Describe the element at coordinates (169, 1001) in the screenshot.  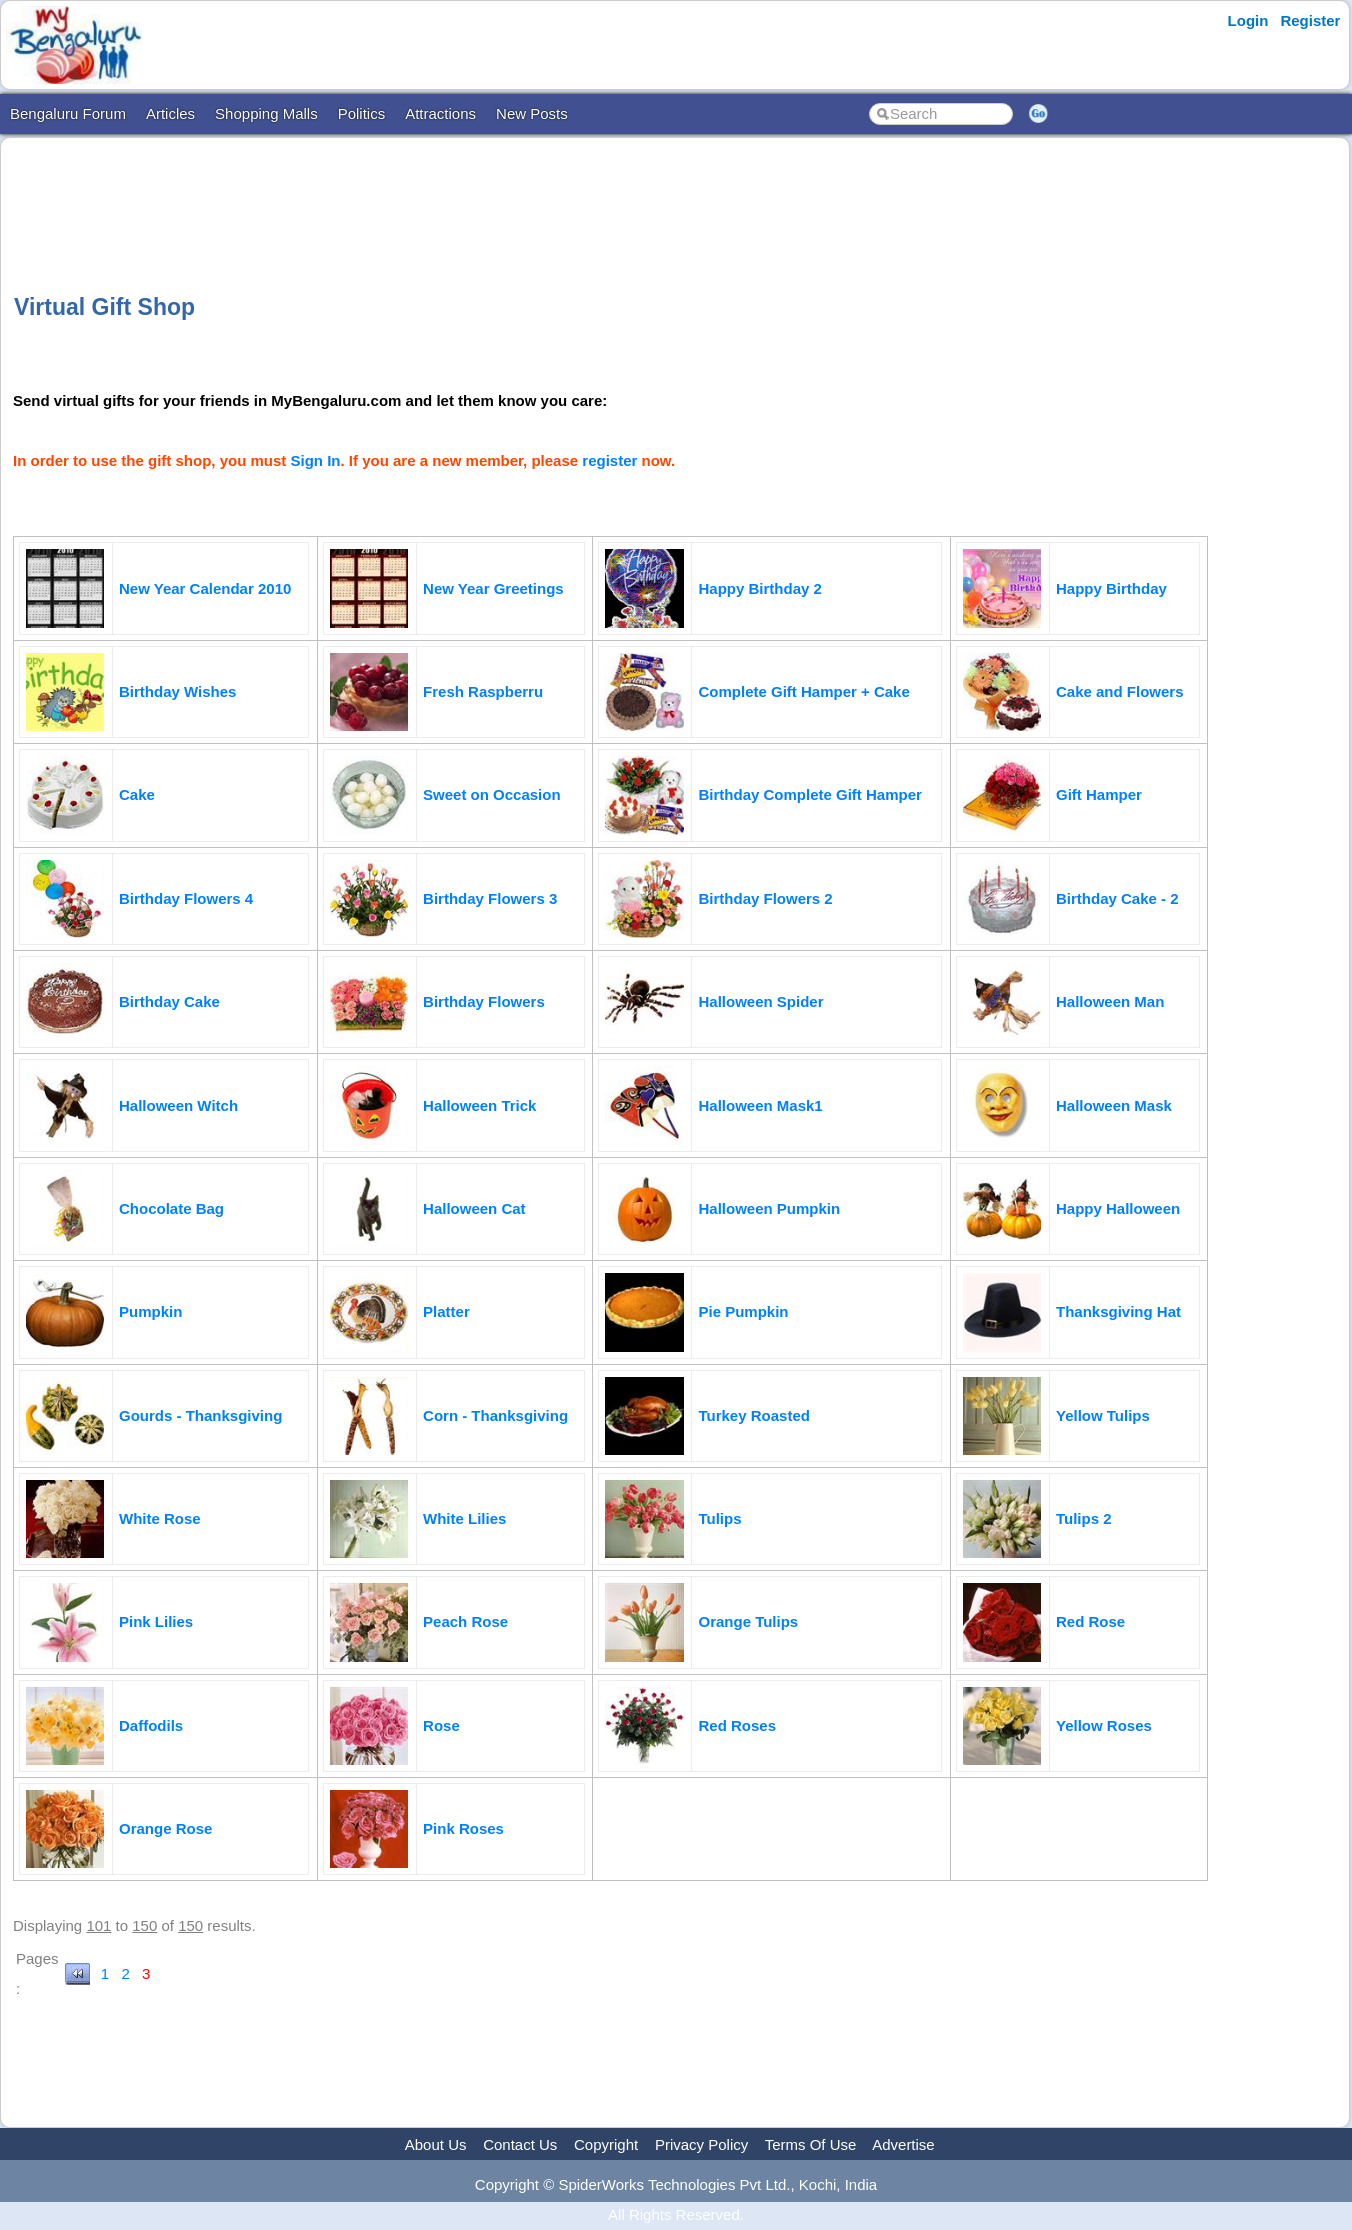
I see `Birthday Cake` at that location.